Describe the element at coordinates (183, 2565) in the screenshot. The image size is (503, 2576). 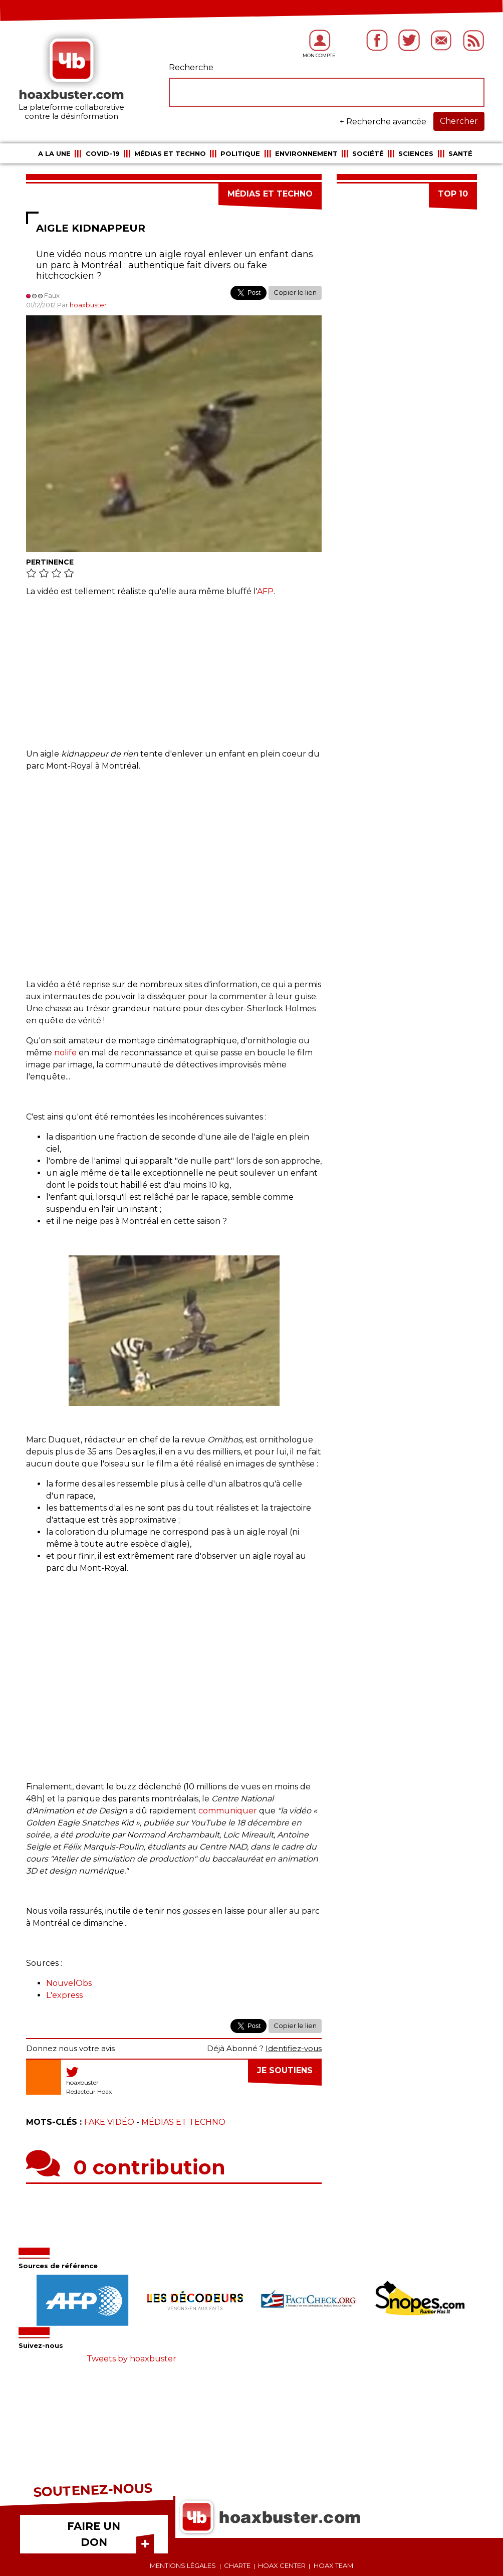
I see `Mentions légales` at that location.